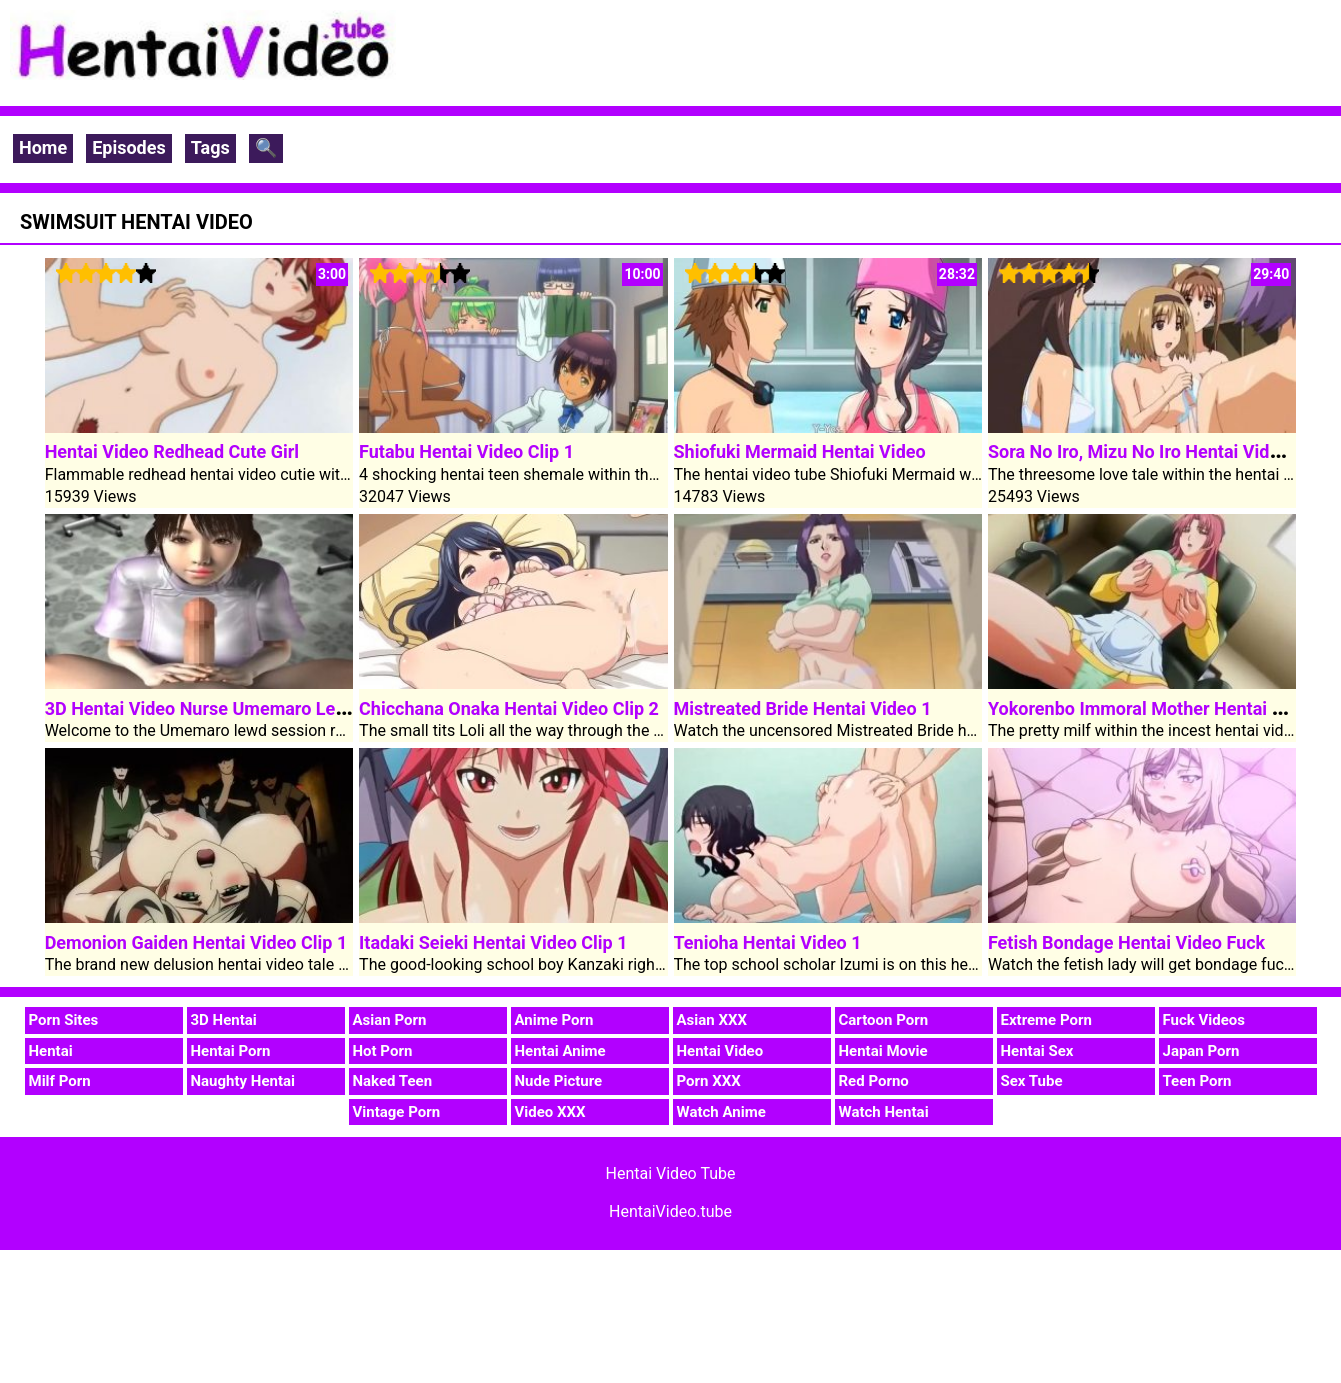  What do you see at coordinates (383, 1051) in the screenshot?
I see `Hot Porn` at bounding box center [383, 1051].